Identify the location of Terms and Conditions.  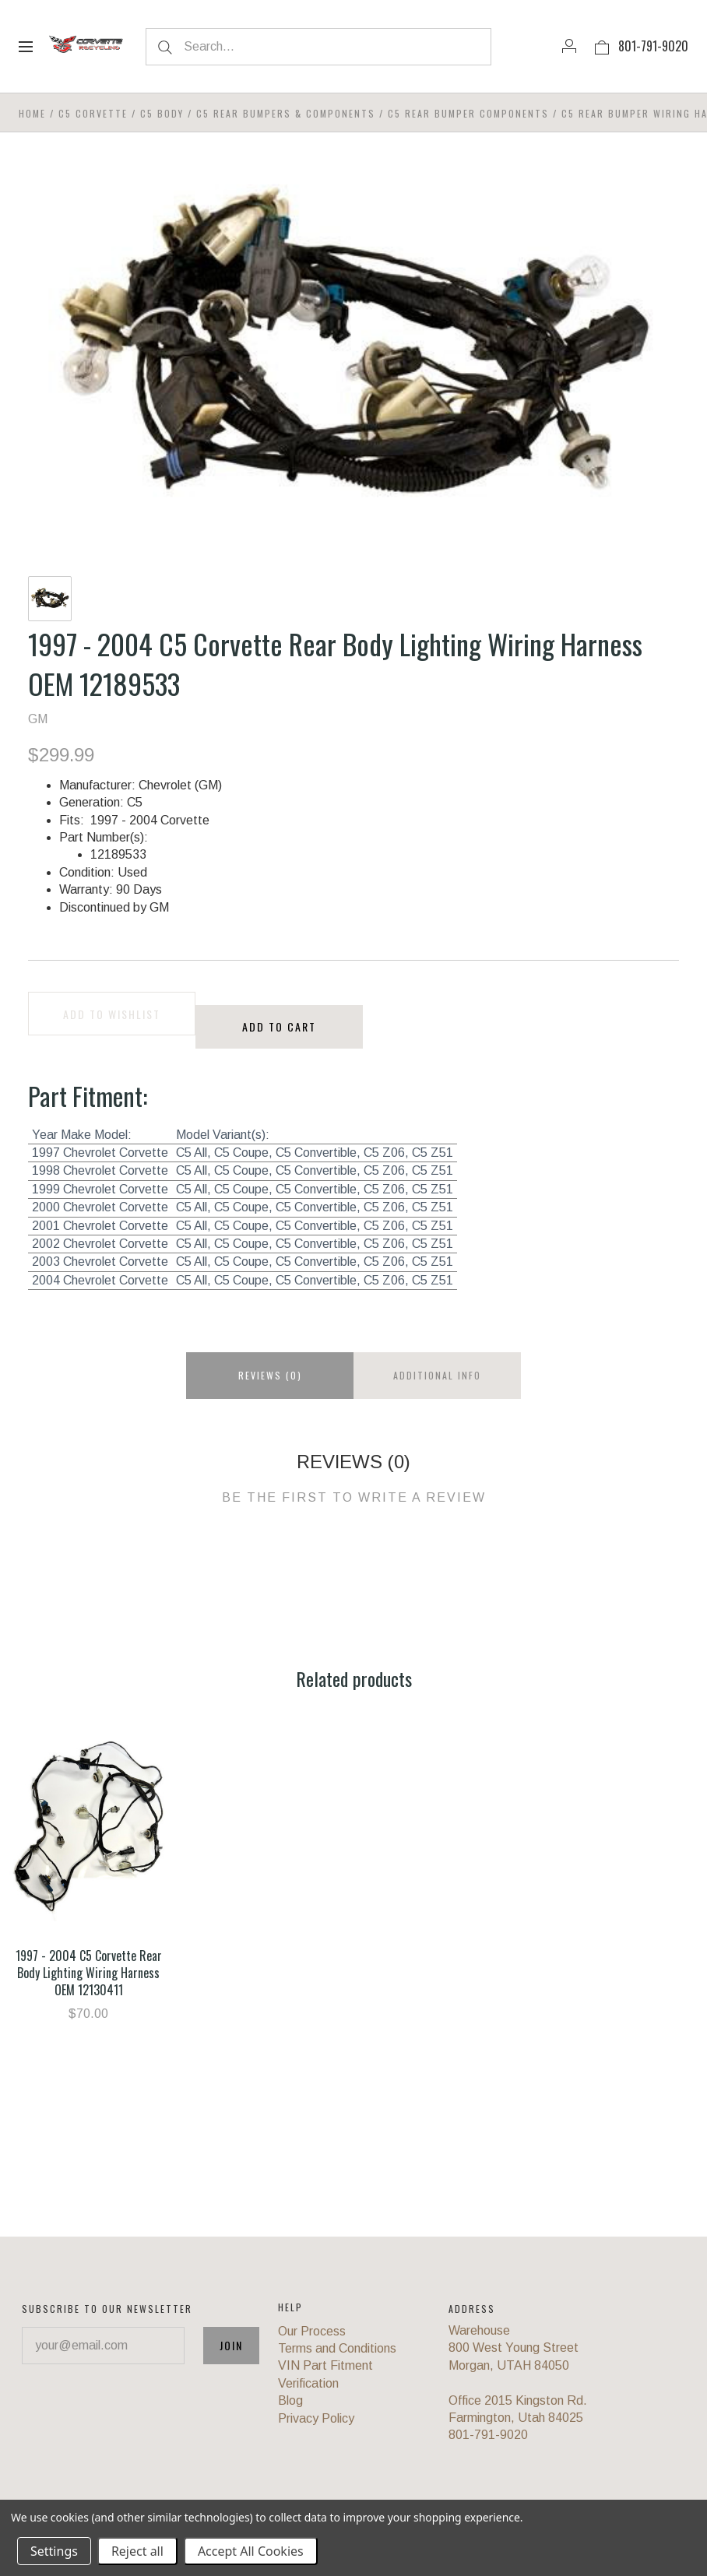
(337, 2334).